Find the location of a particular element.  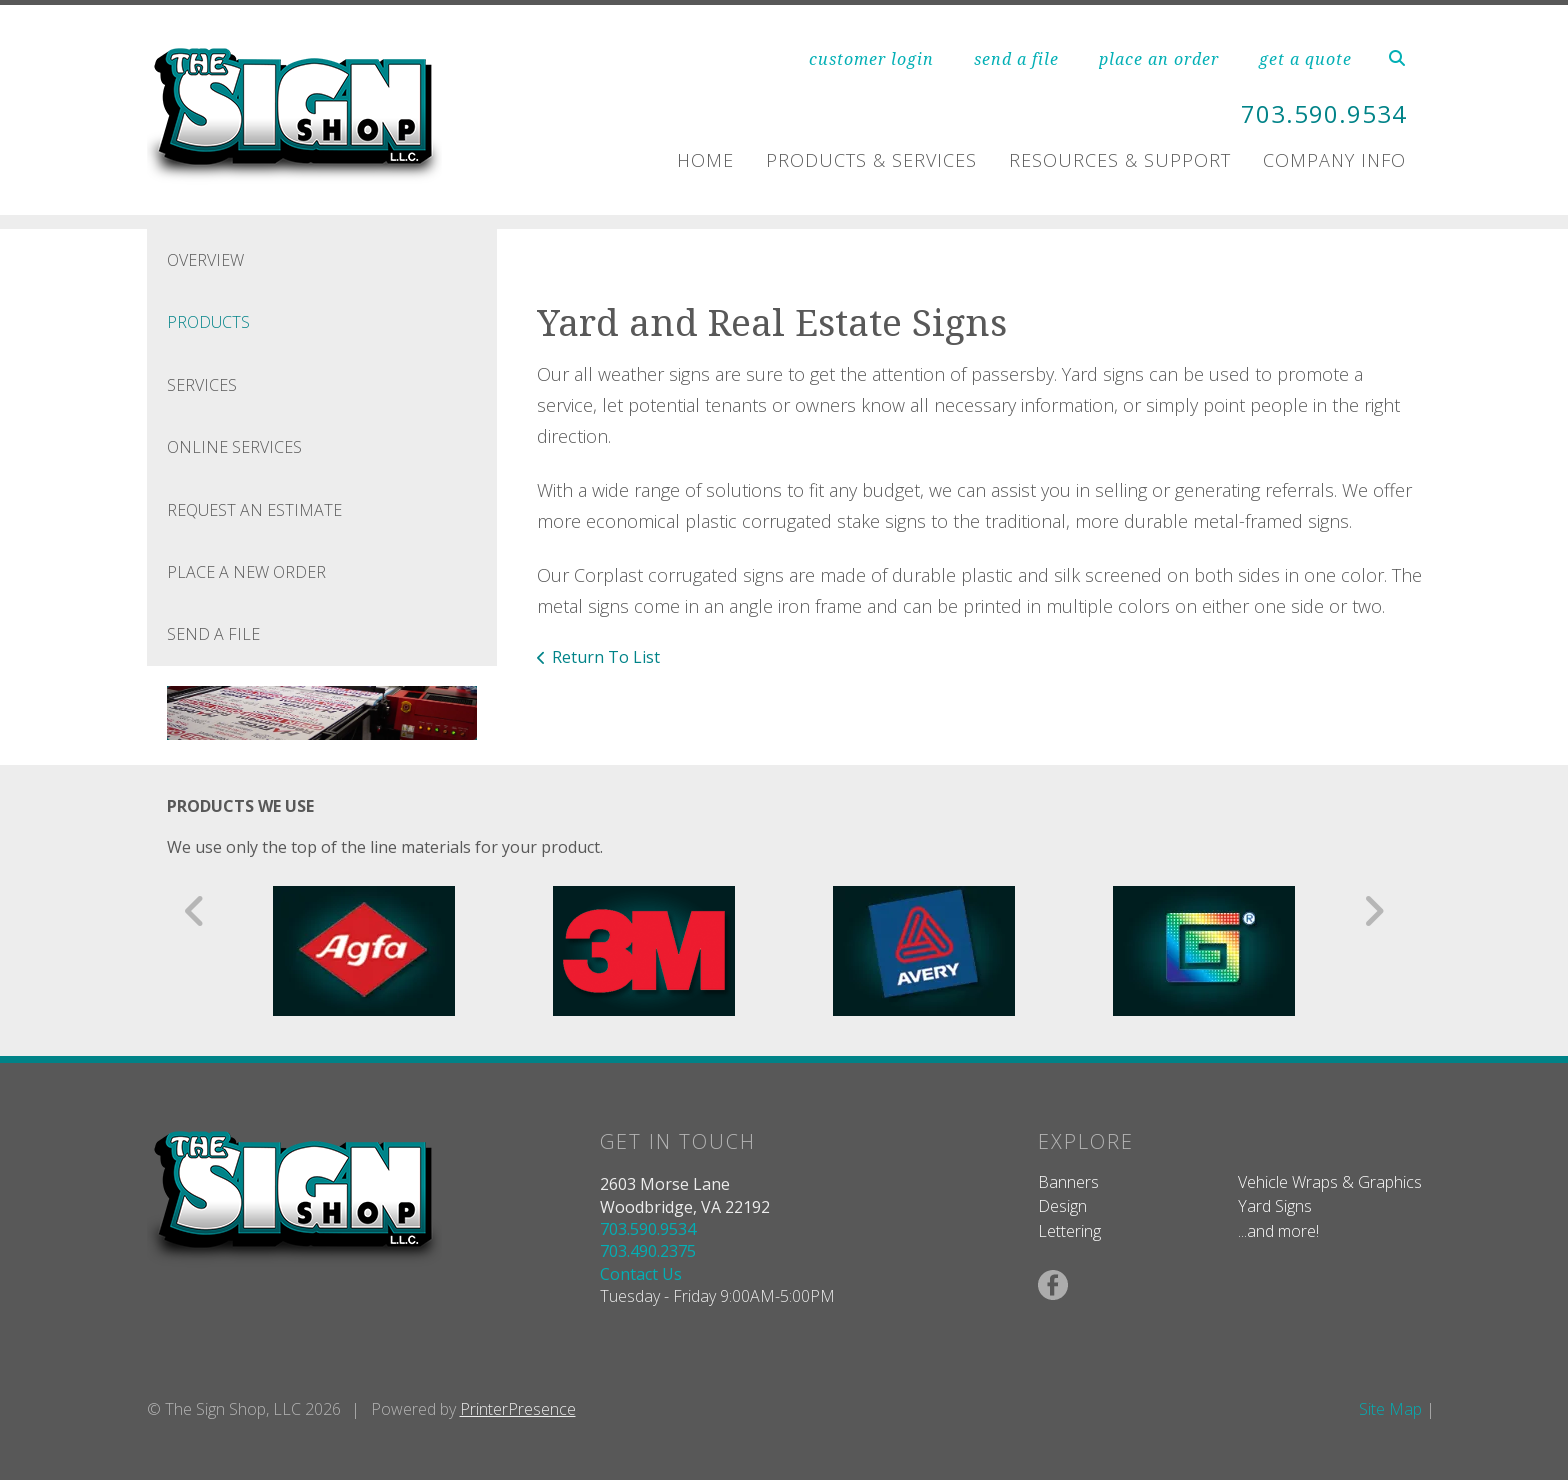

Return To List is located at coordinates (606, 657).